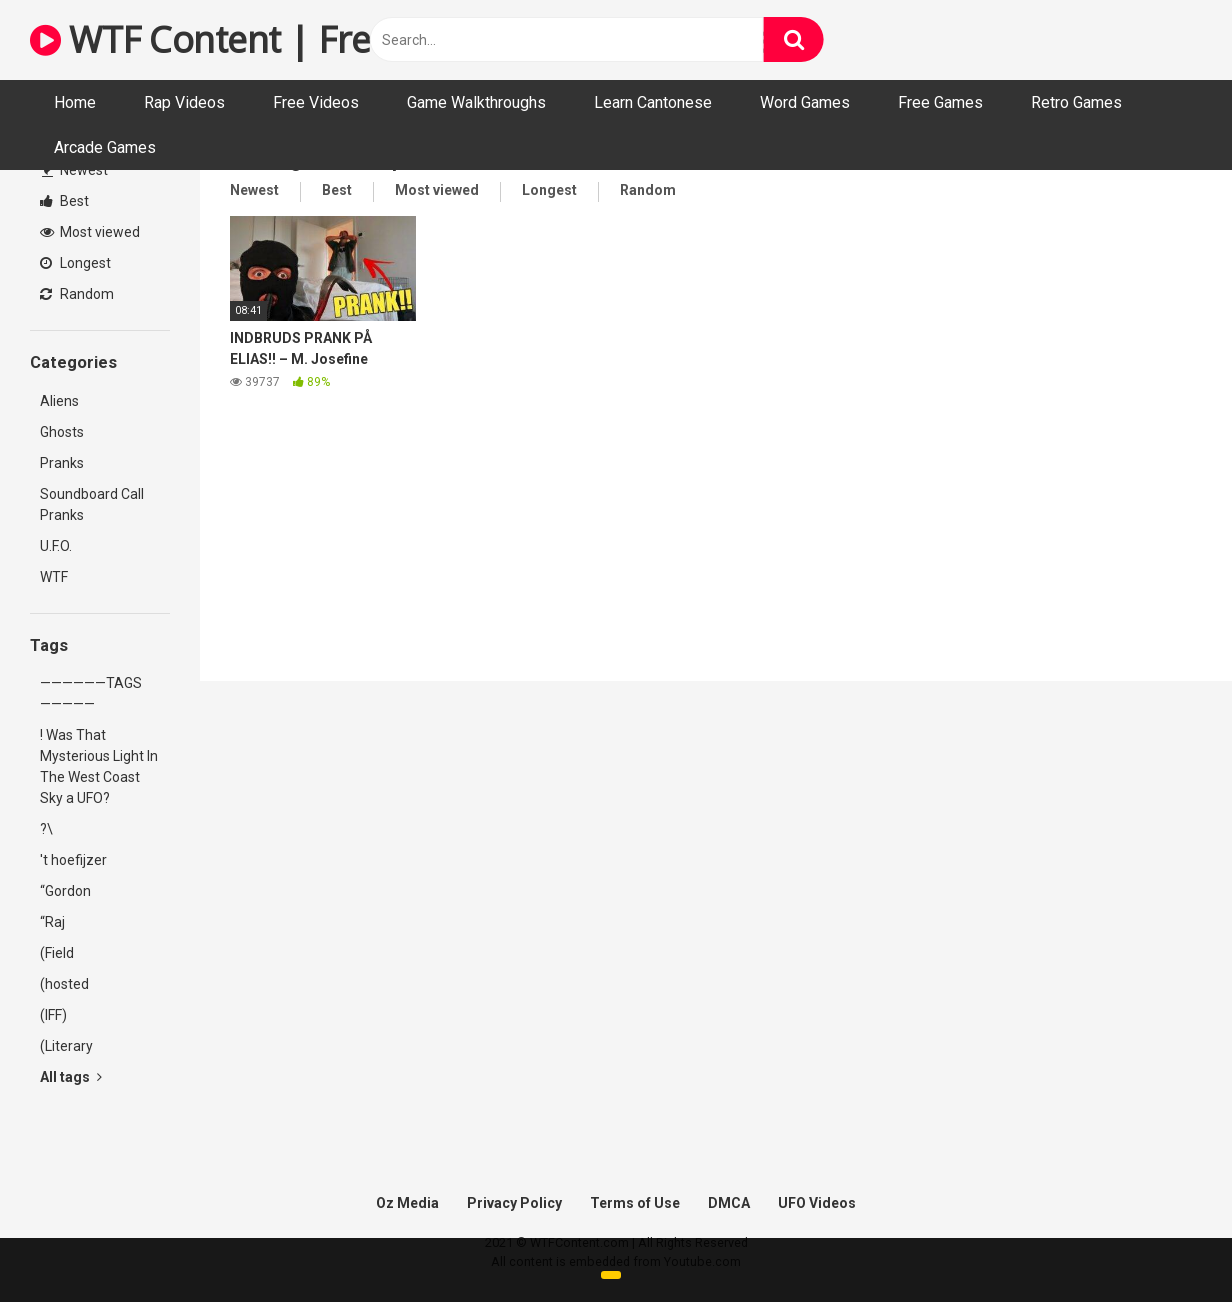 The image size is (1232, 1302). What do you see at coordinates (316, 102) in the screenshot?
I see `Free Videos` at bounding box center [316, 102].